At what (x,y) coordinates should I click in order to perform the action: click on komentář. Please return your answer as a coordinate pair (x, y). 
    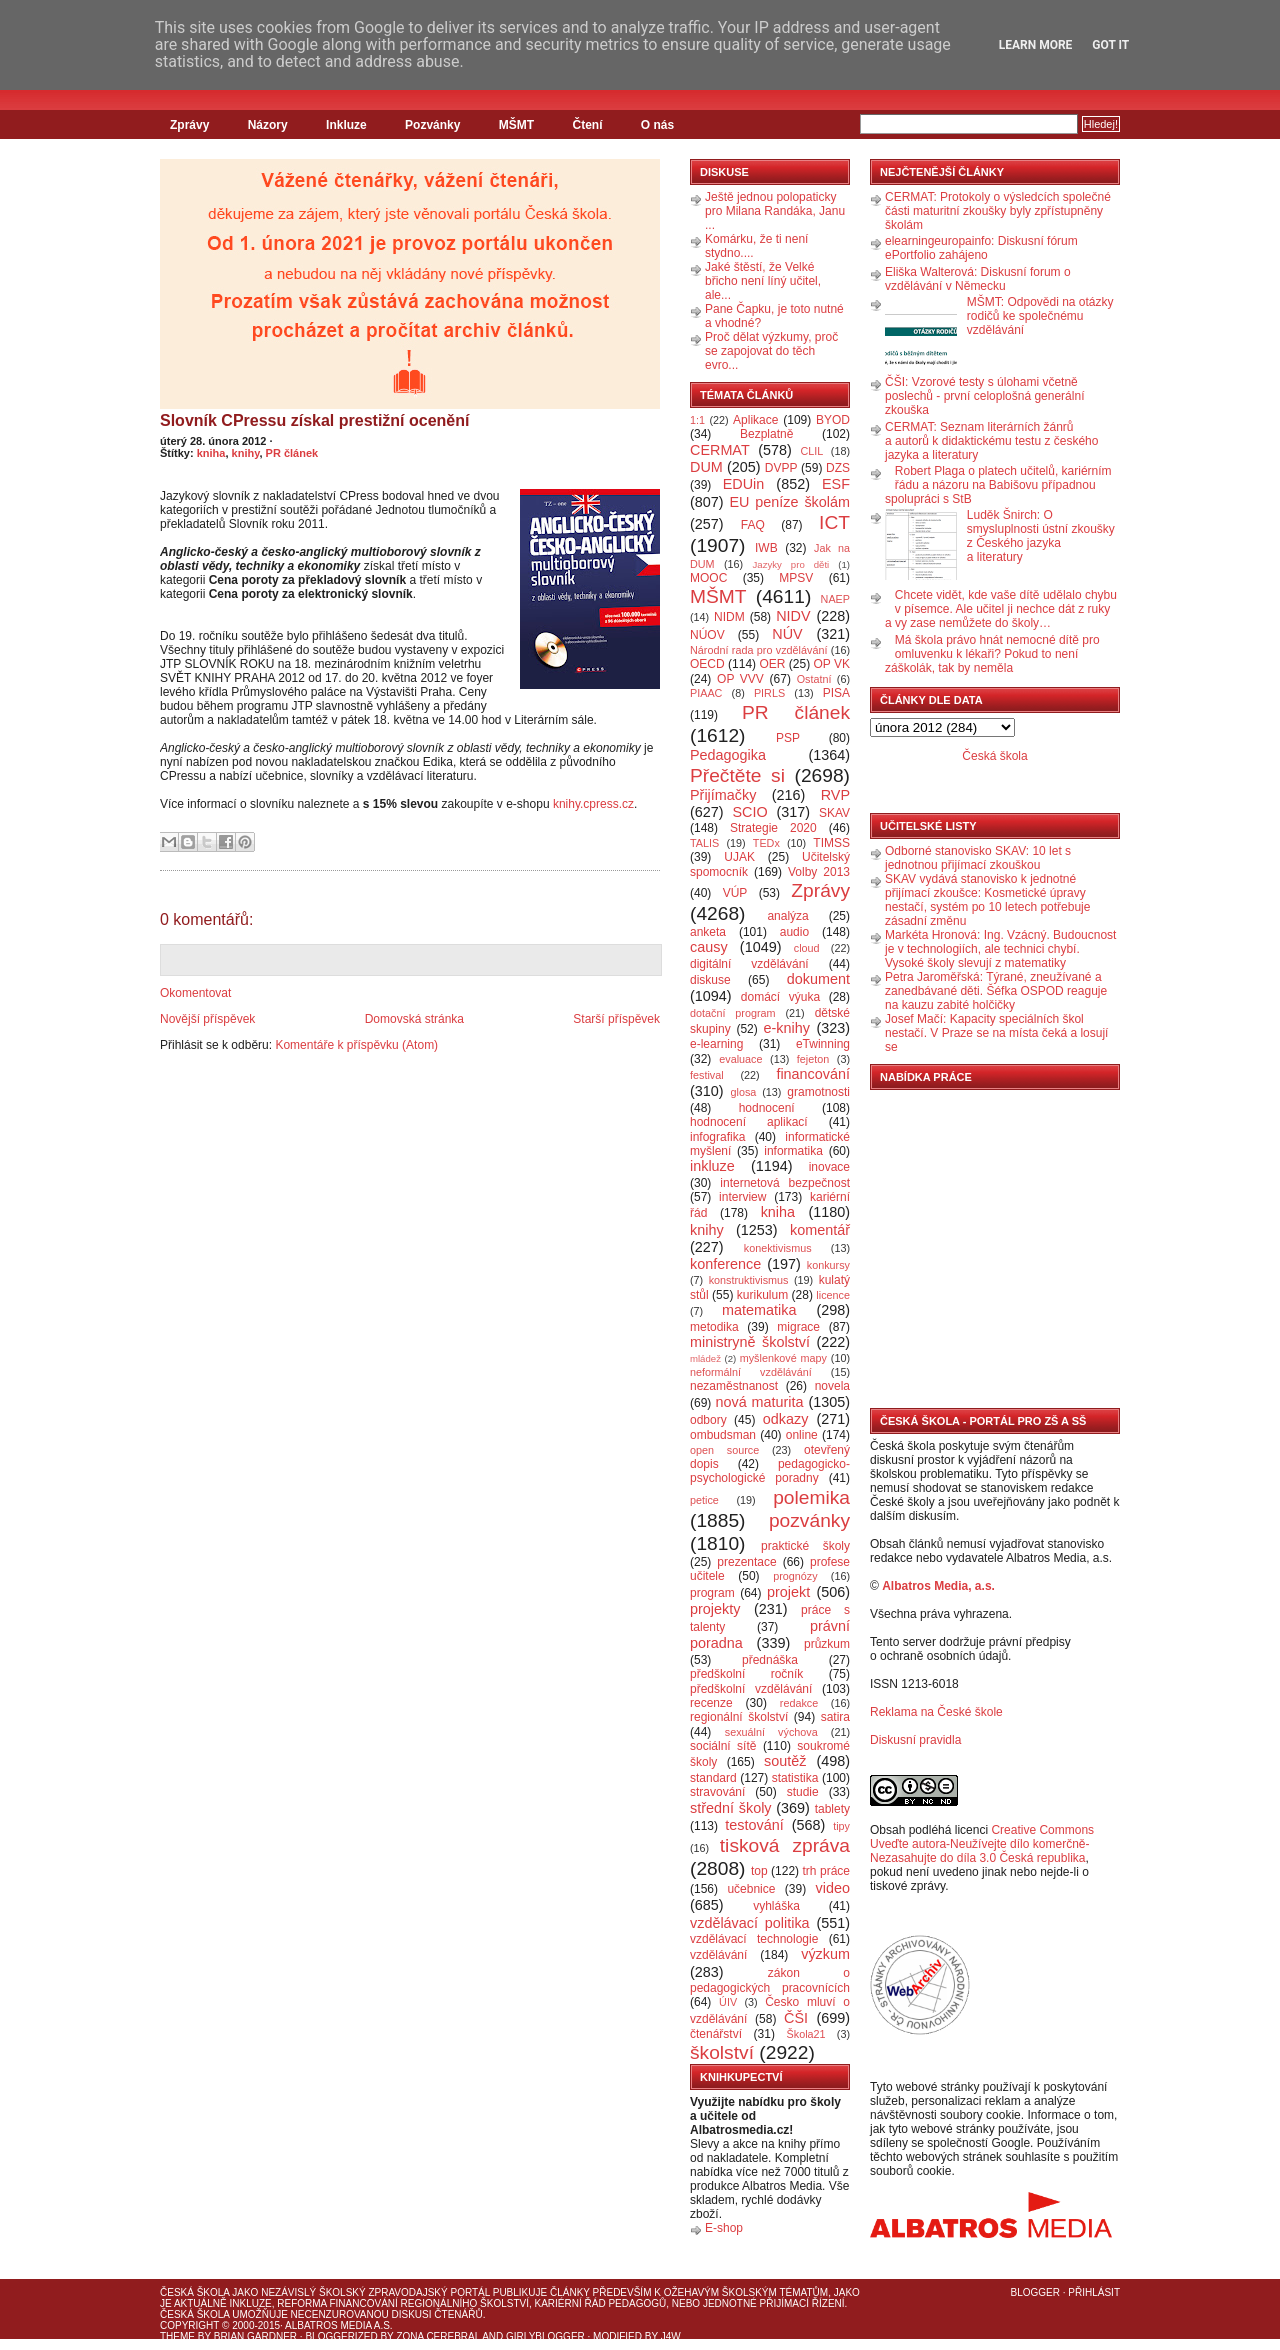
    Looking at the image, I should click on (820, 1230).